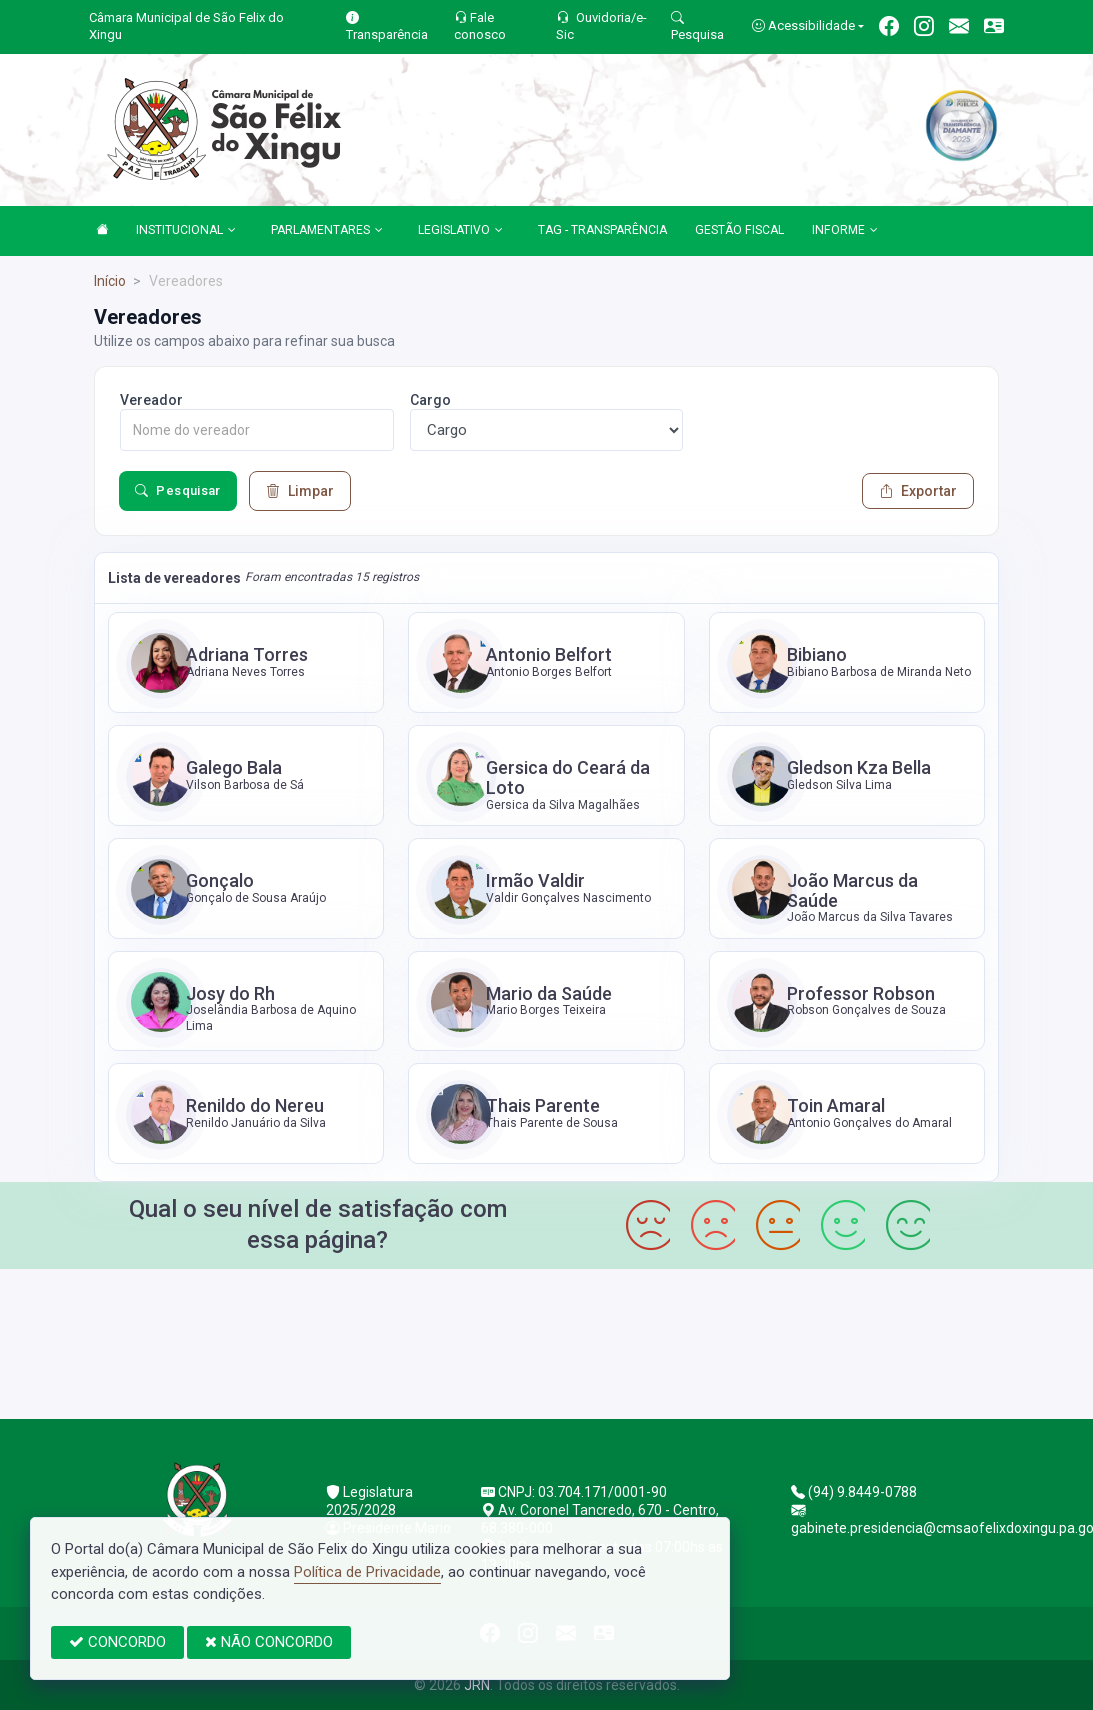  I want to click on Início, so click(110, 281).